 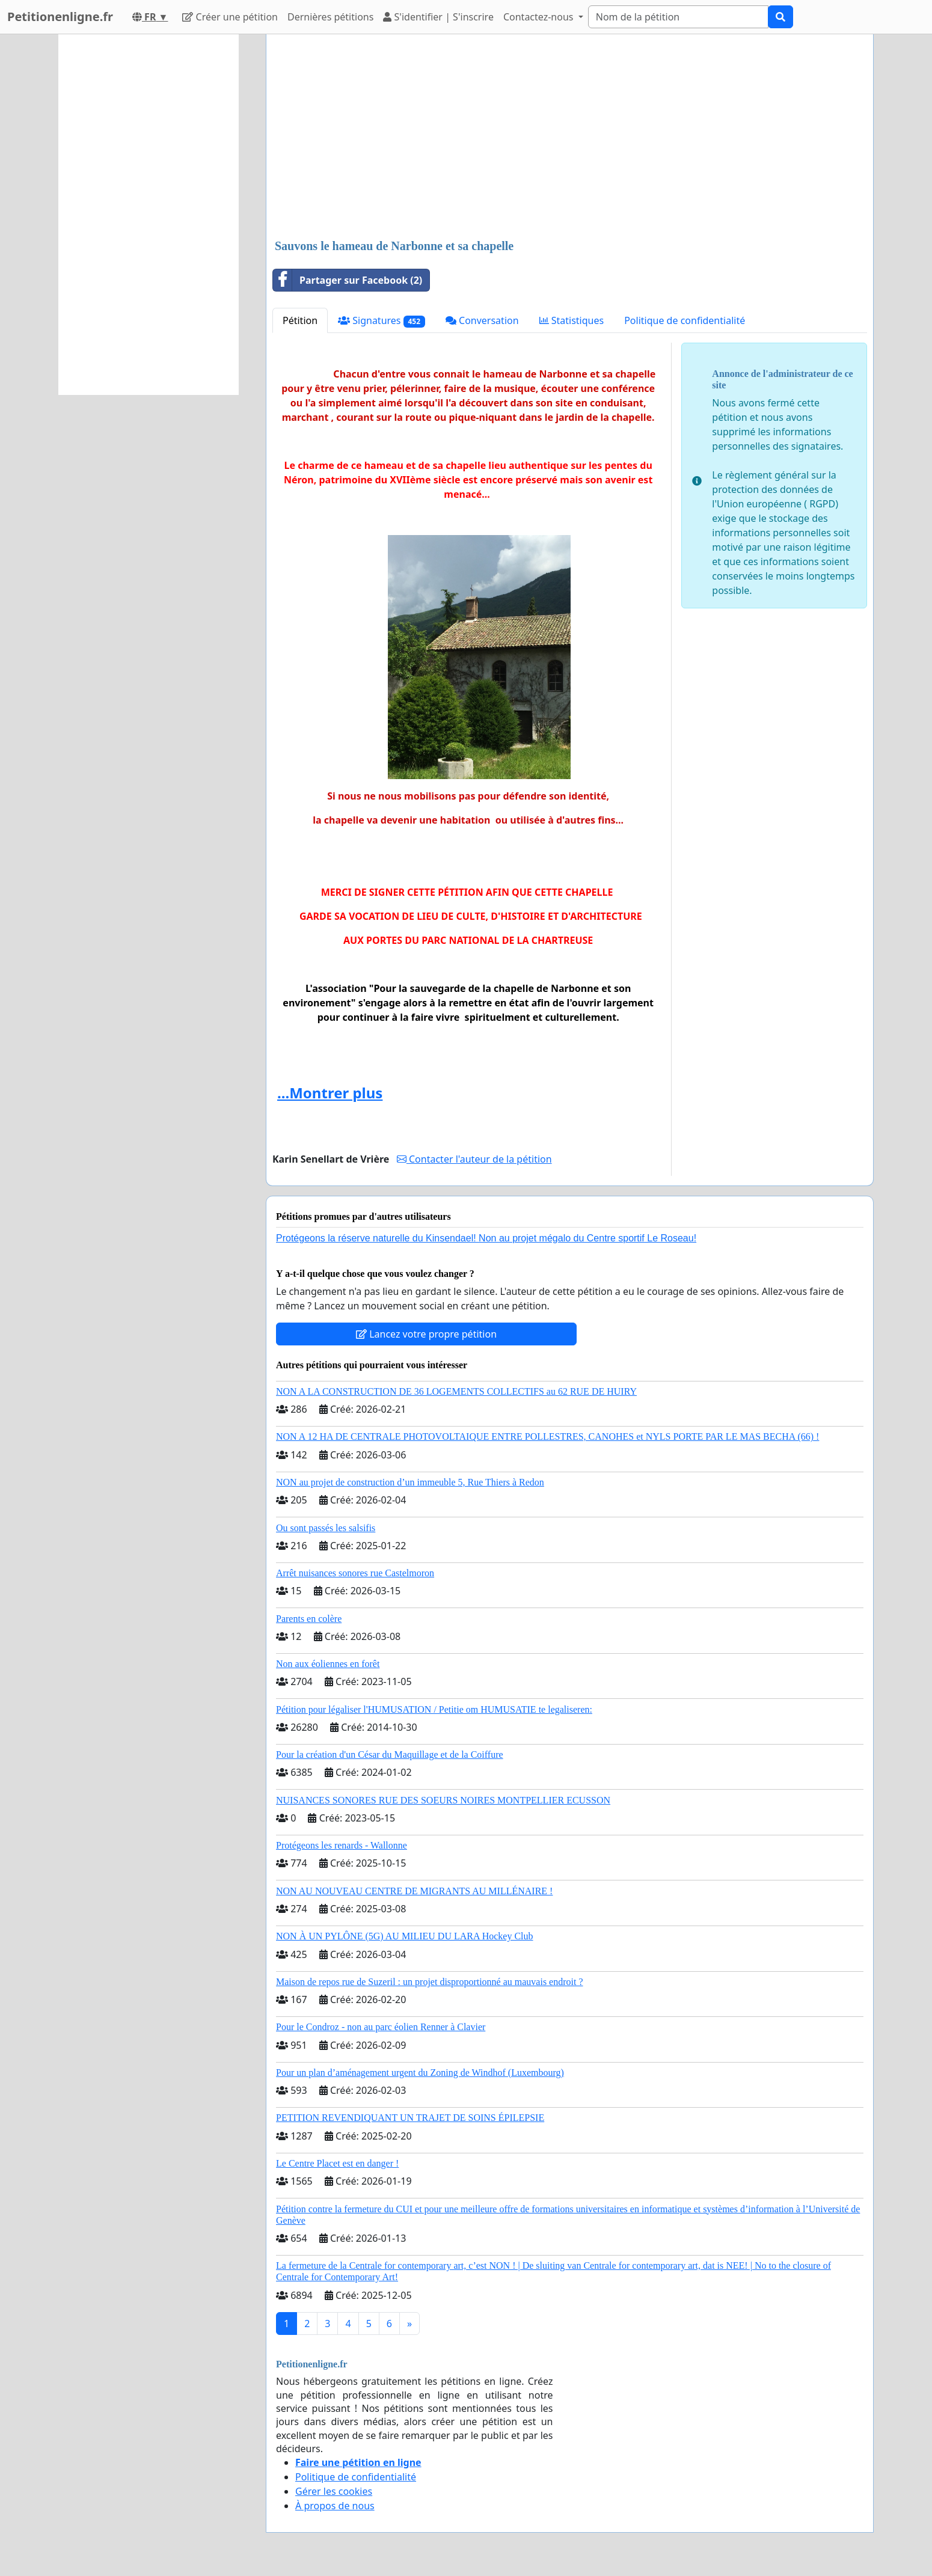 What do you see at coordinates (347, 280) in the screenshot?
I see `Partager sur Facebook (2)` at bounding box center [347, 280].